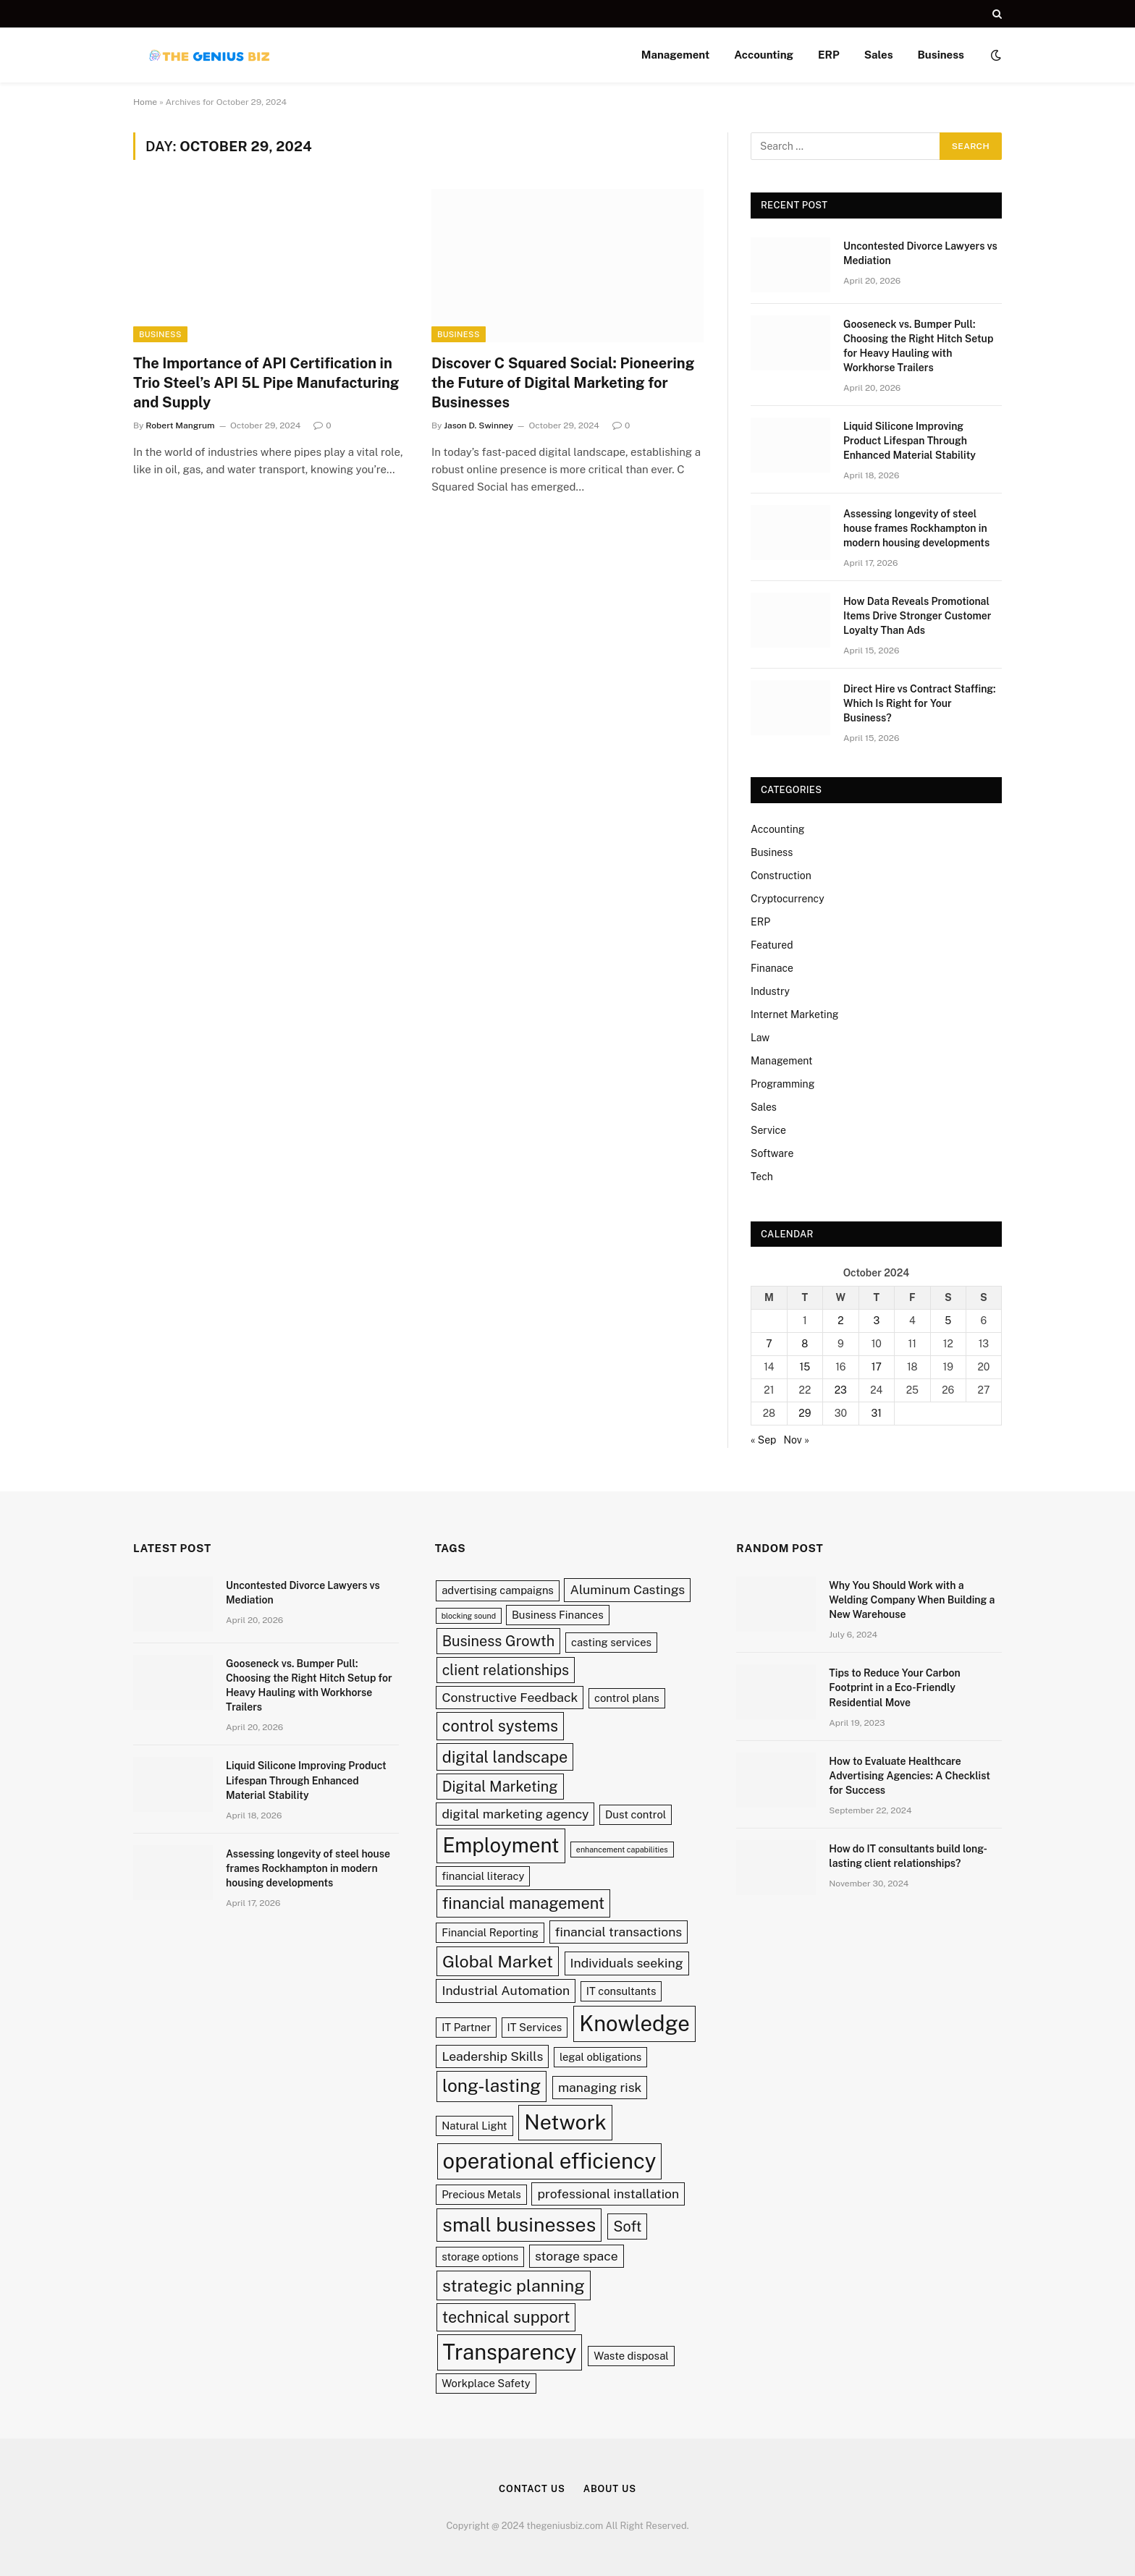 Image resolution: width=1135 pixels, height=2576 pixels. I want to click on financial literacy [financial literacy (2 items)], so click(483, 1876).